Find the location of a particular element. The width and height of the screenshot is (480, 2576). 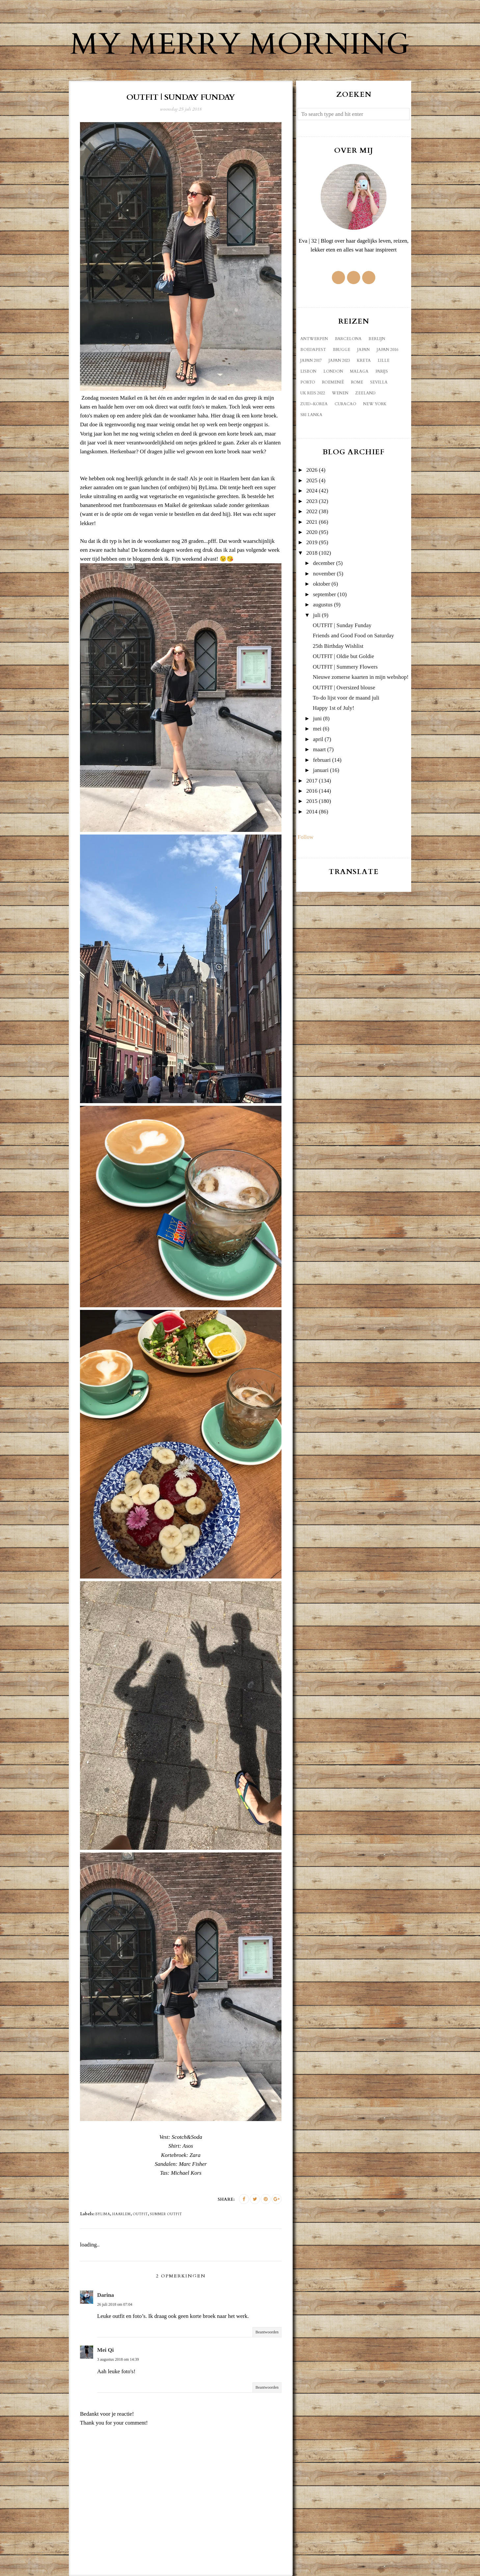

Haarlem is located at coordinates (121, 2214).